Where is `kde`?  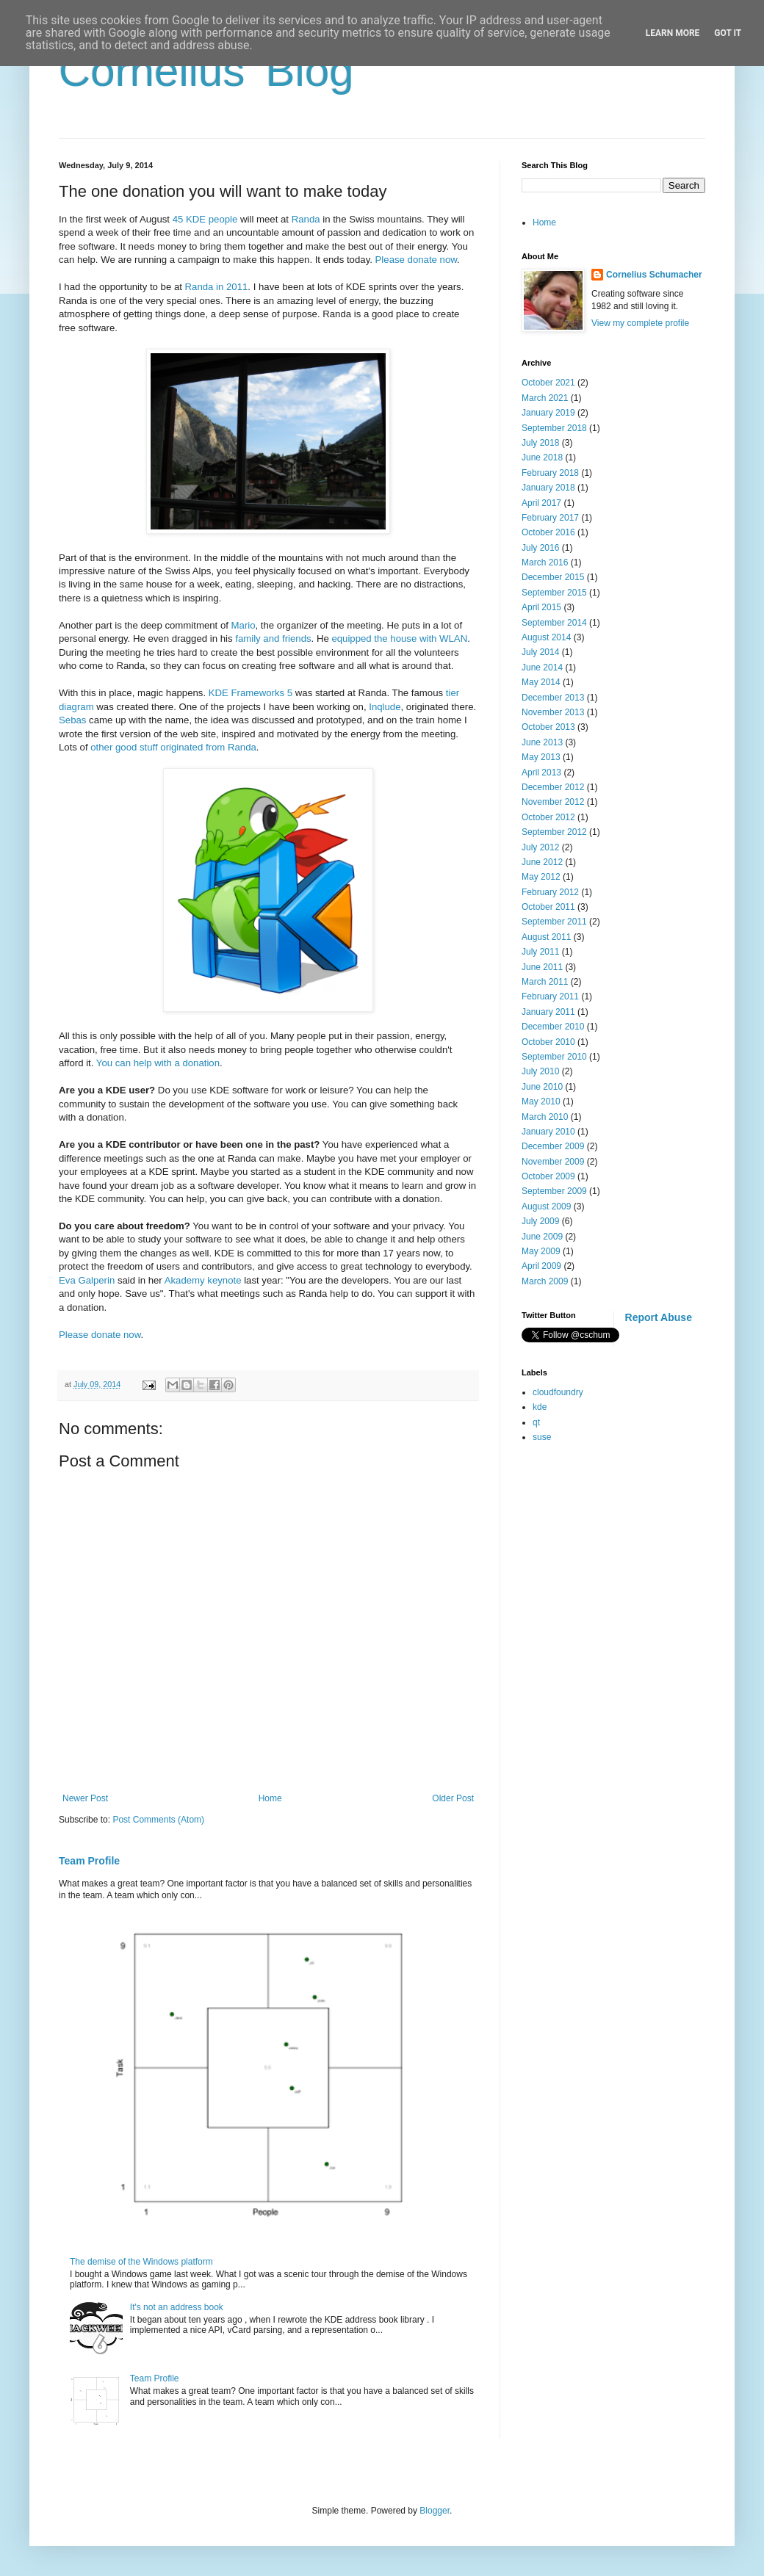 kde is located at coordinates (540, 1407).